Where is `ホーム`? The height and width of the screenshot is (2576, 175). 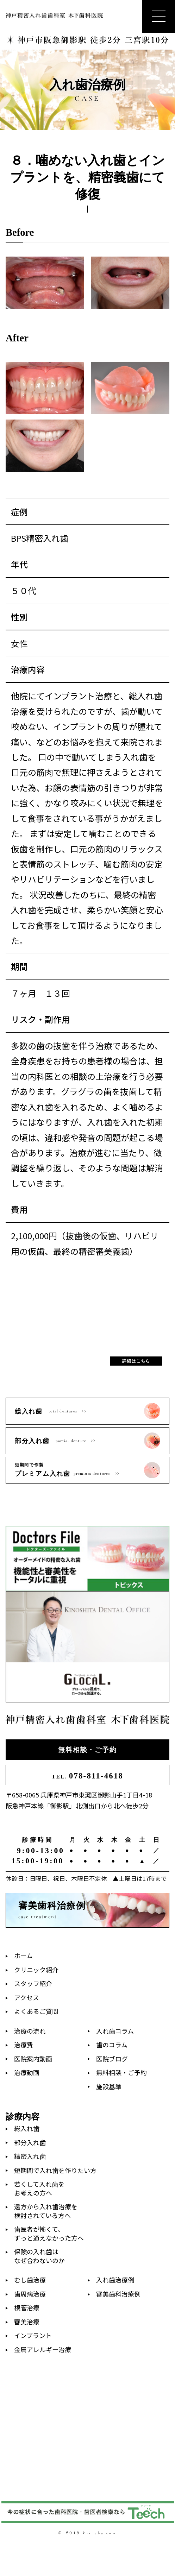
ホーム is located at coordinates (23, 1955).